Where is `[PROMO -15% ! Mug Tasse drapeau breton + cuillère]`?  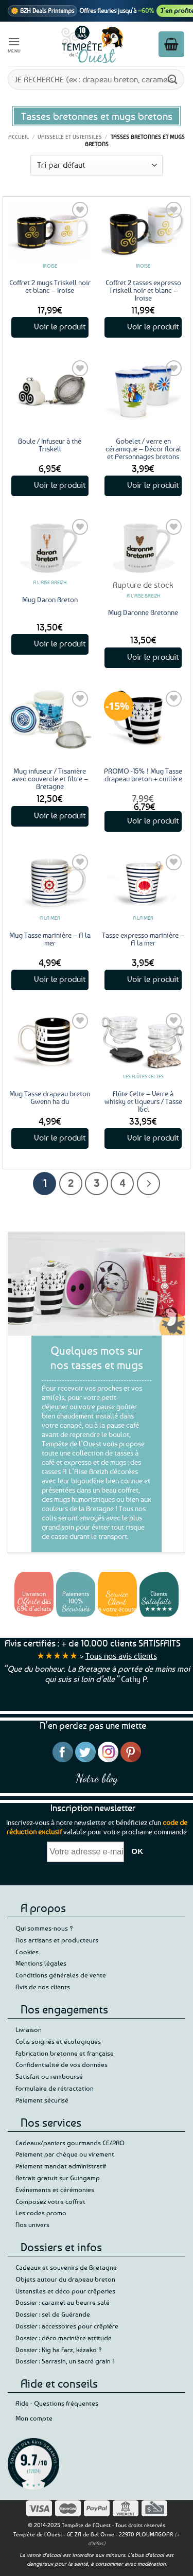
[PROMO -15% ! Mug Tasse drapeau breton + cuillère] is located at coordinates (143, 719).